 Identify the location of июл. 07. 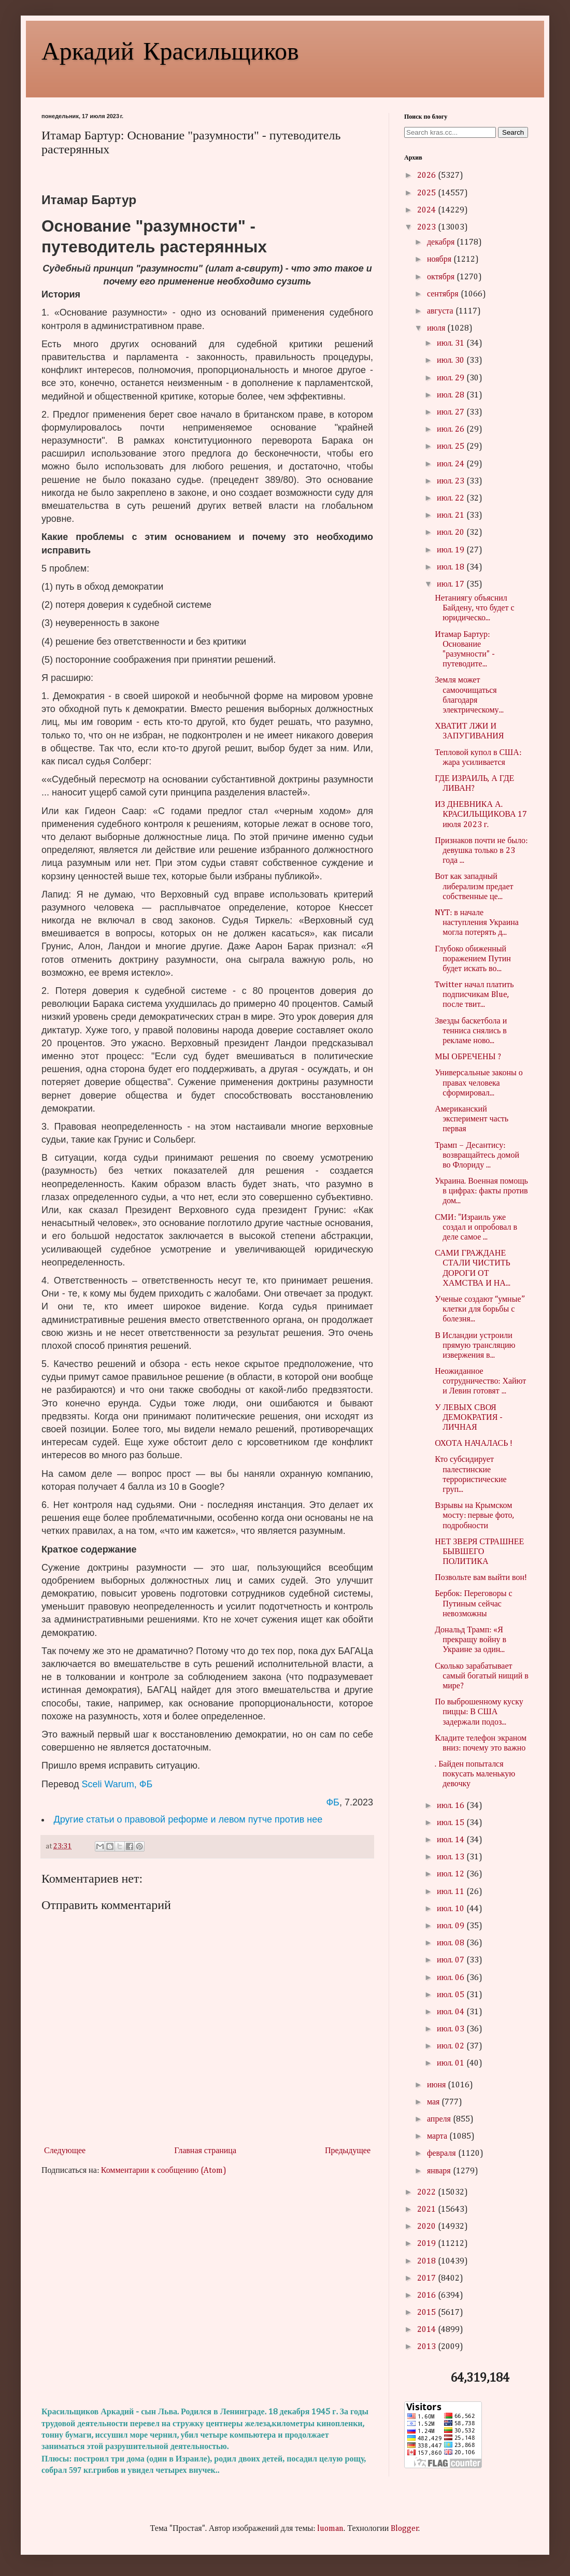
(451, 1960).